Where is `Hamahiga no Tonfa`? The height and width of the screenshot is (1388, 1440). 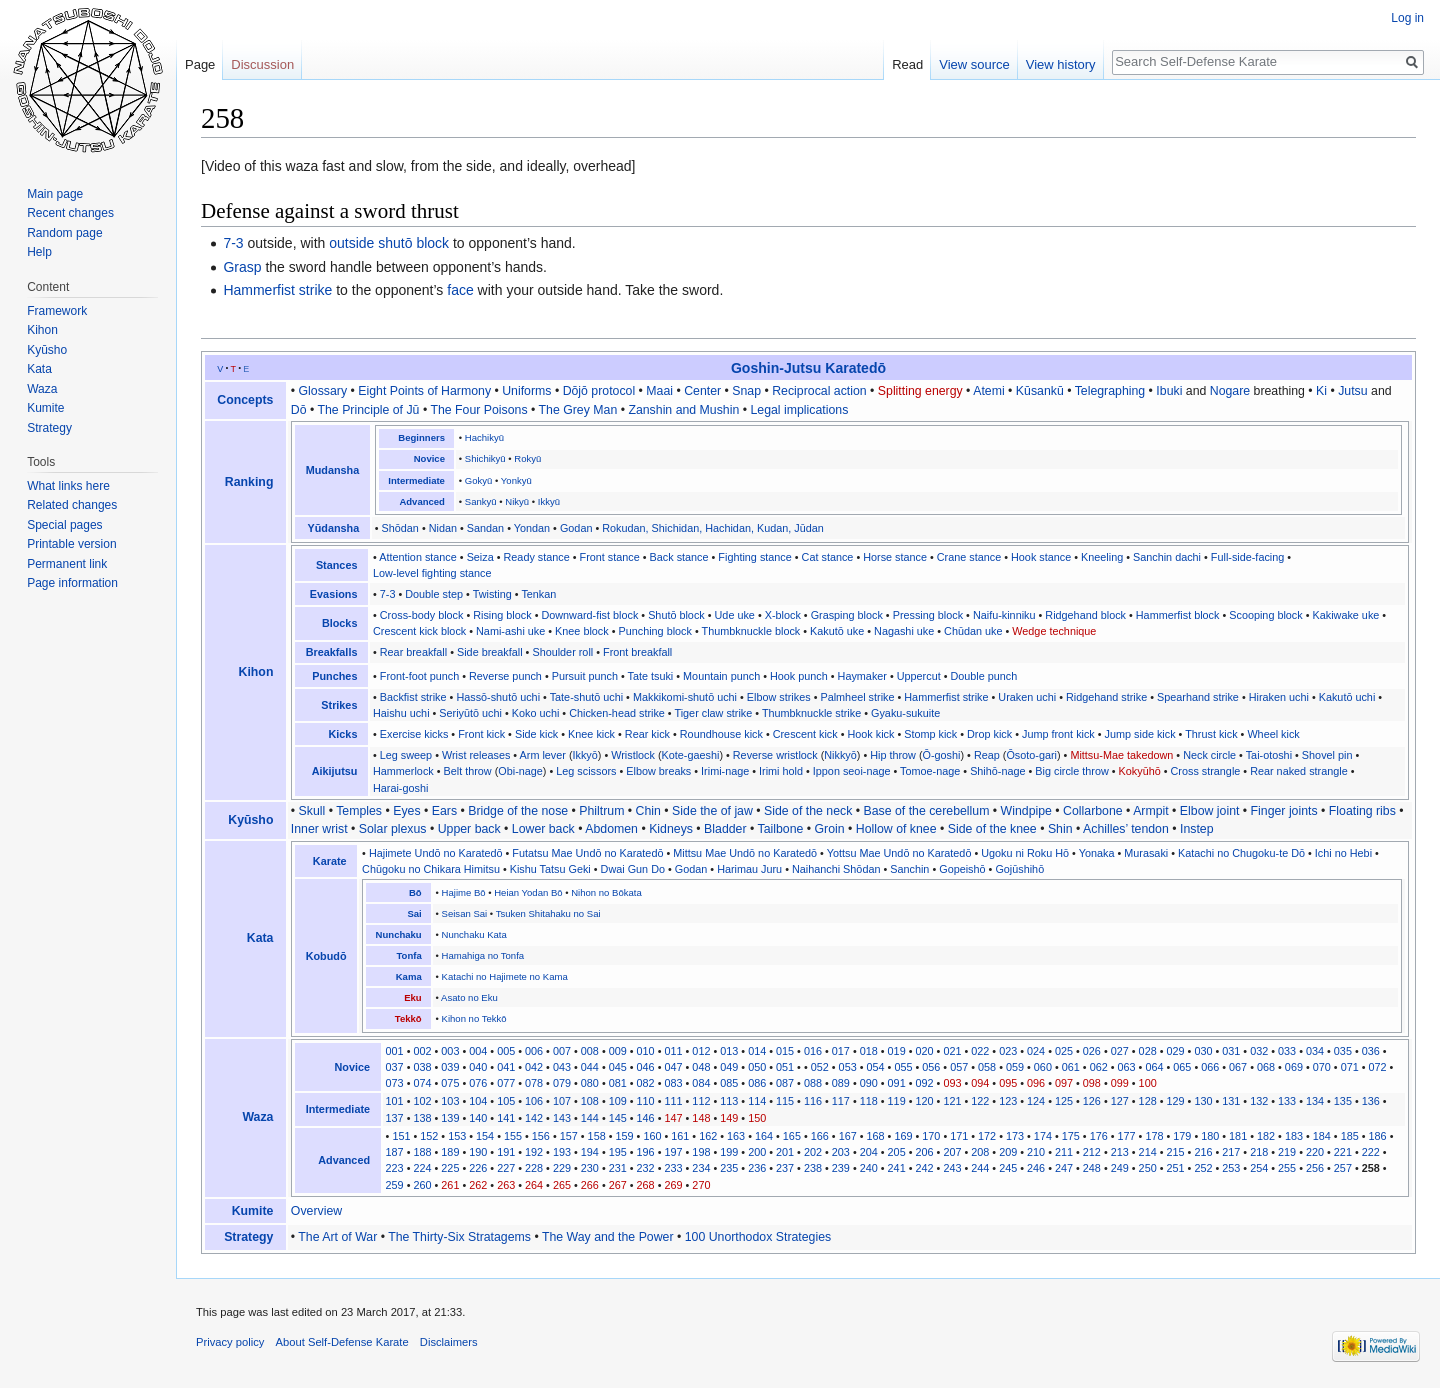 Hamahiga no Tonfa is located at coordinates (483, 955).